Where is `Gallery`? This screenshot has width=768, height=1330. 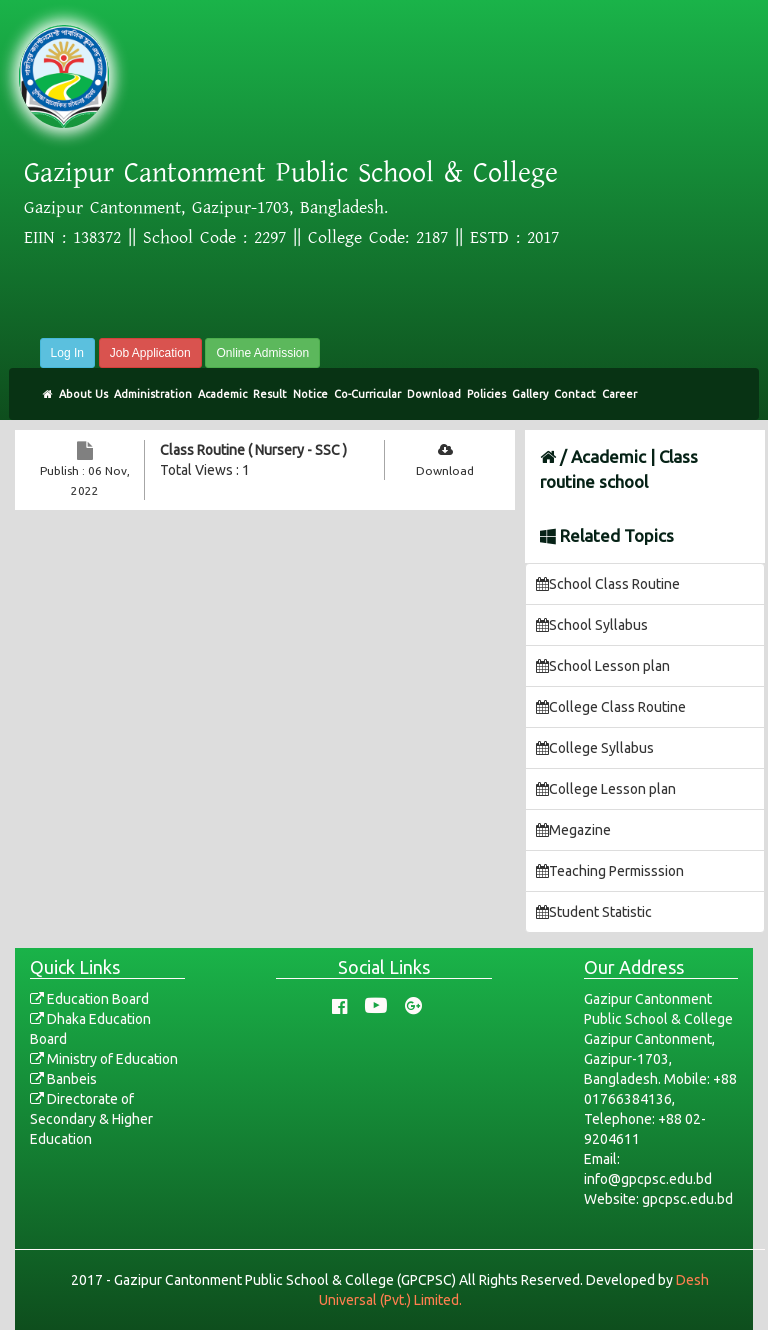 Gallery is located at coordinates (530, 394).